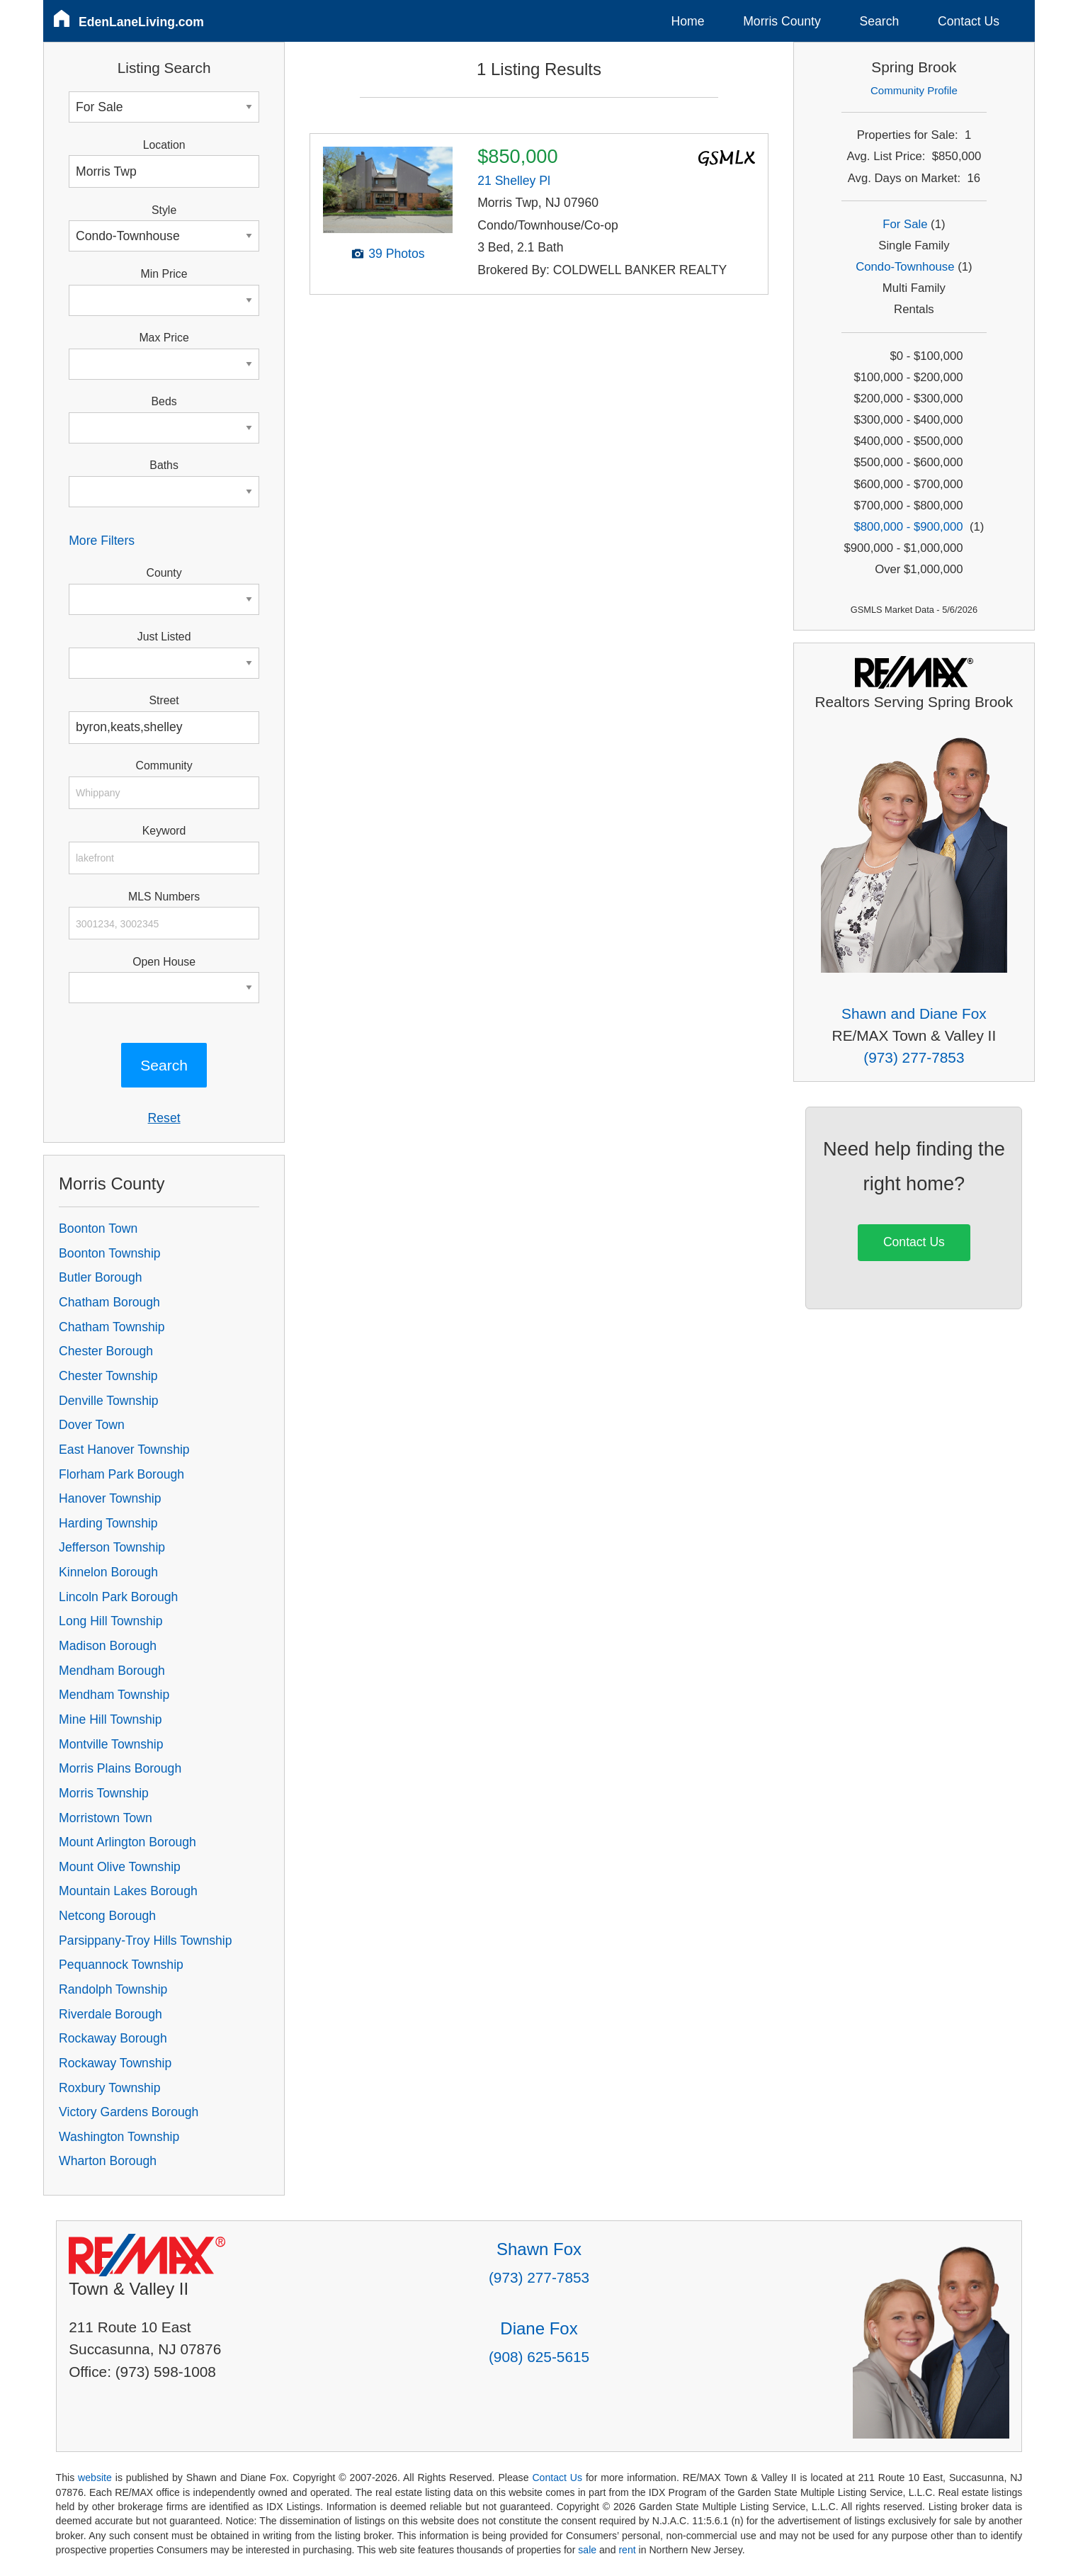  Describe the element at coordinates (905, 266) in the screenshot. I see `Condo-Townhouse` at that location.